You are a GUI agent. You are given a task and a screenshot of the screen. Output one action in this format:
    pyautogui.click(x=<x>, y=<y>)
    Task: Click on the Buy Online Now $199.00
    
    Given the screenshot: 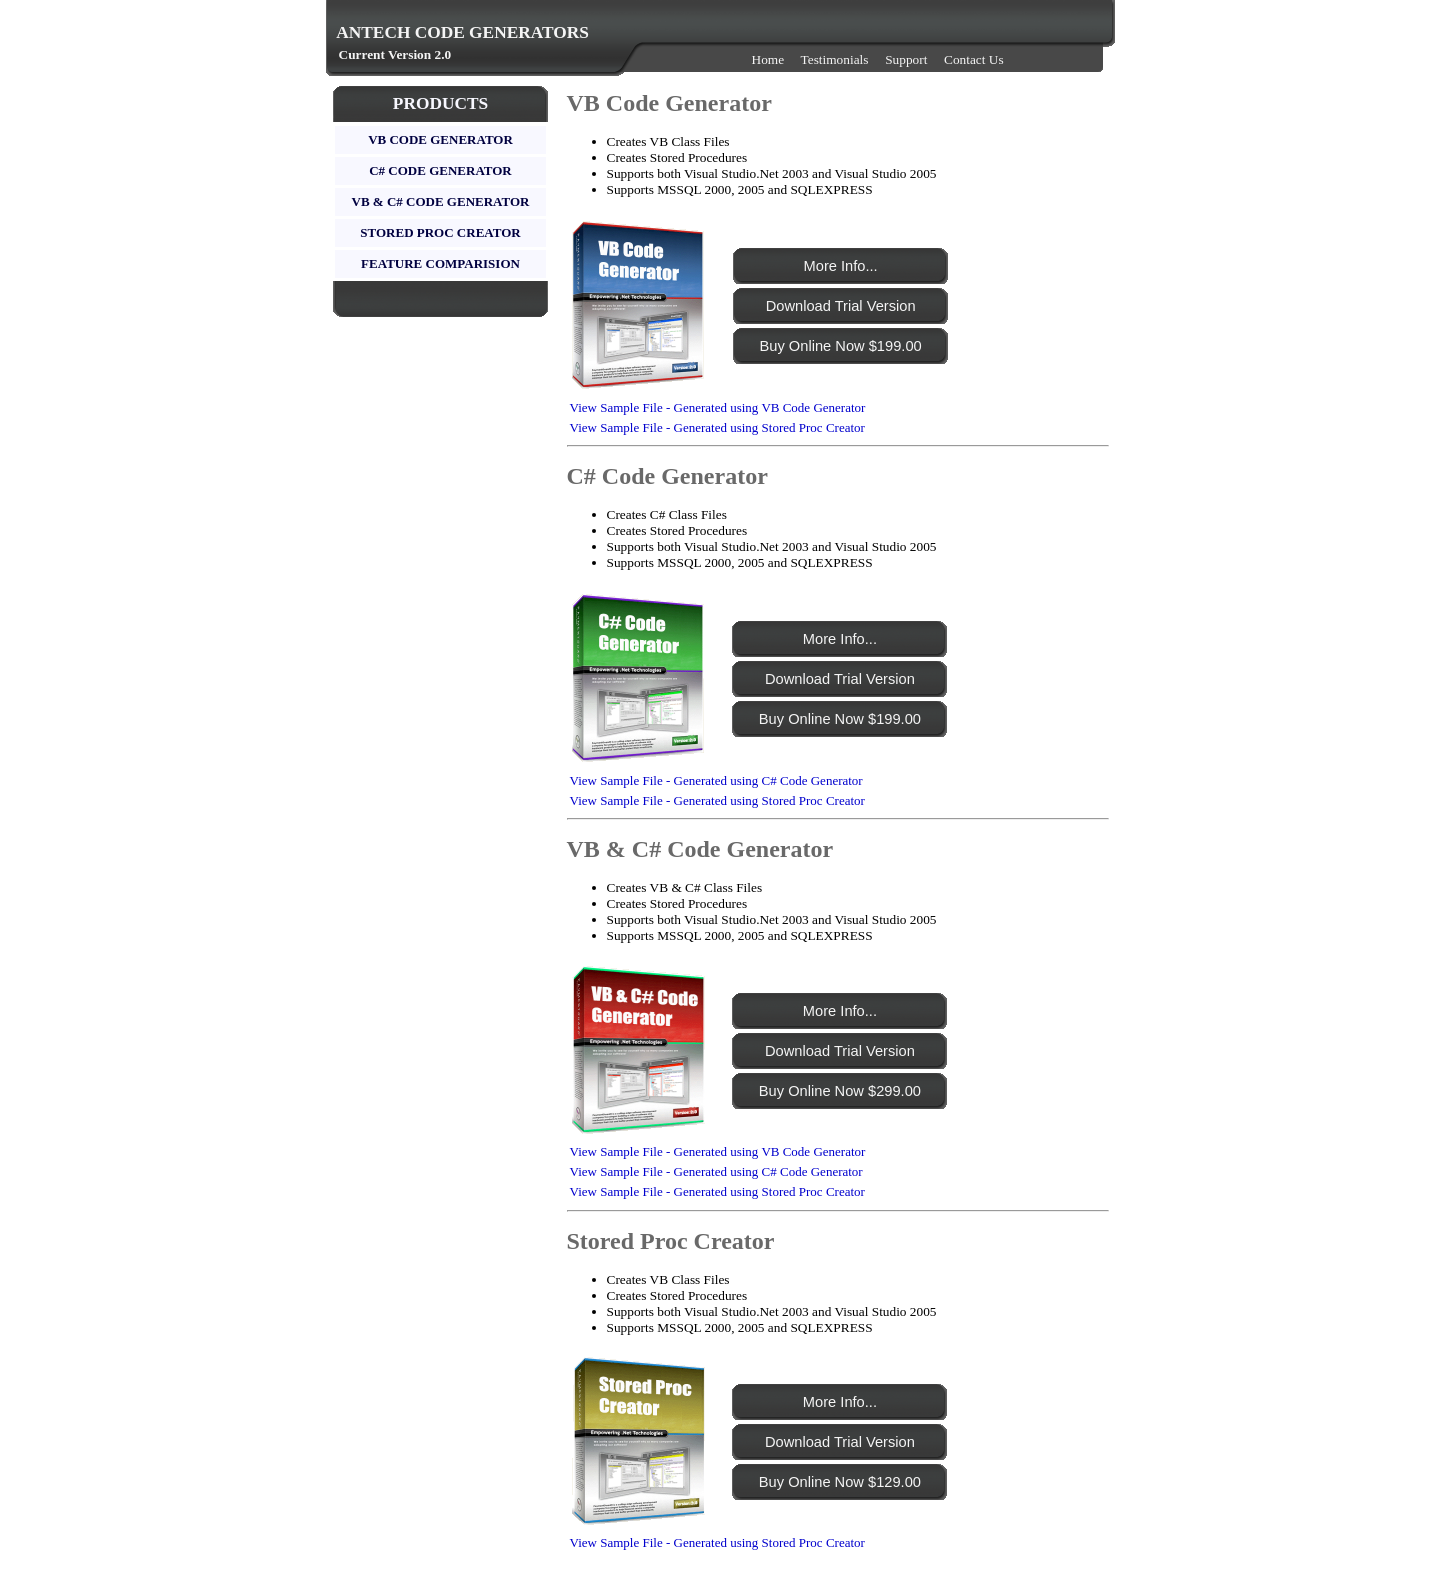 What is the action you would take?
    pyautogui.click(x=841, y=346)
    